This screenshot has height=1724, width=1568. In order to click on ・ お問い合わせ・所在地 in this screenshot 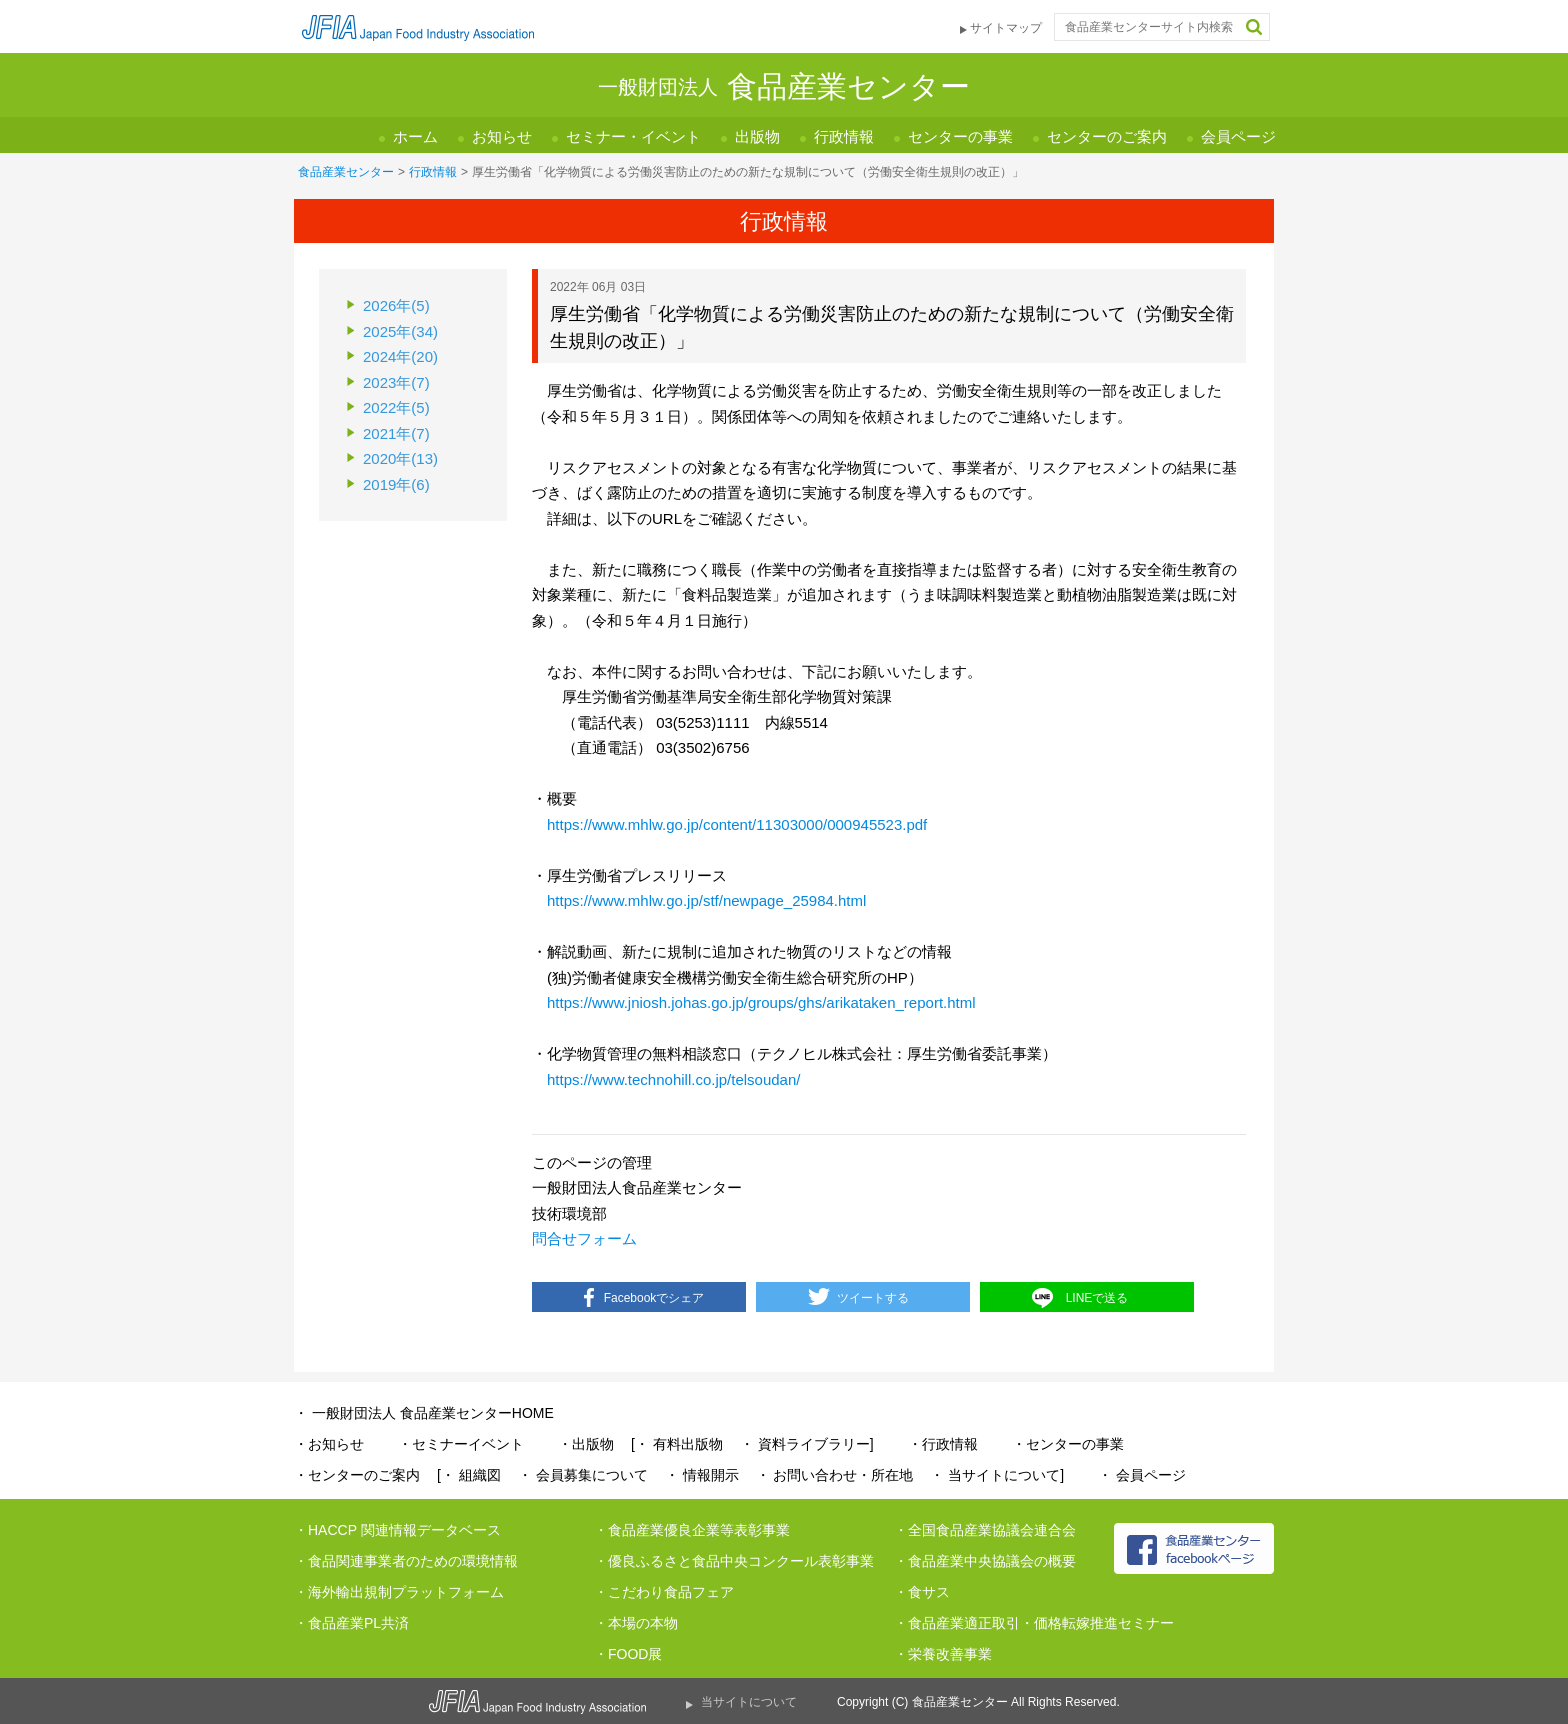, I will do `click(835, 1475)`.